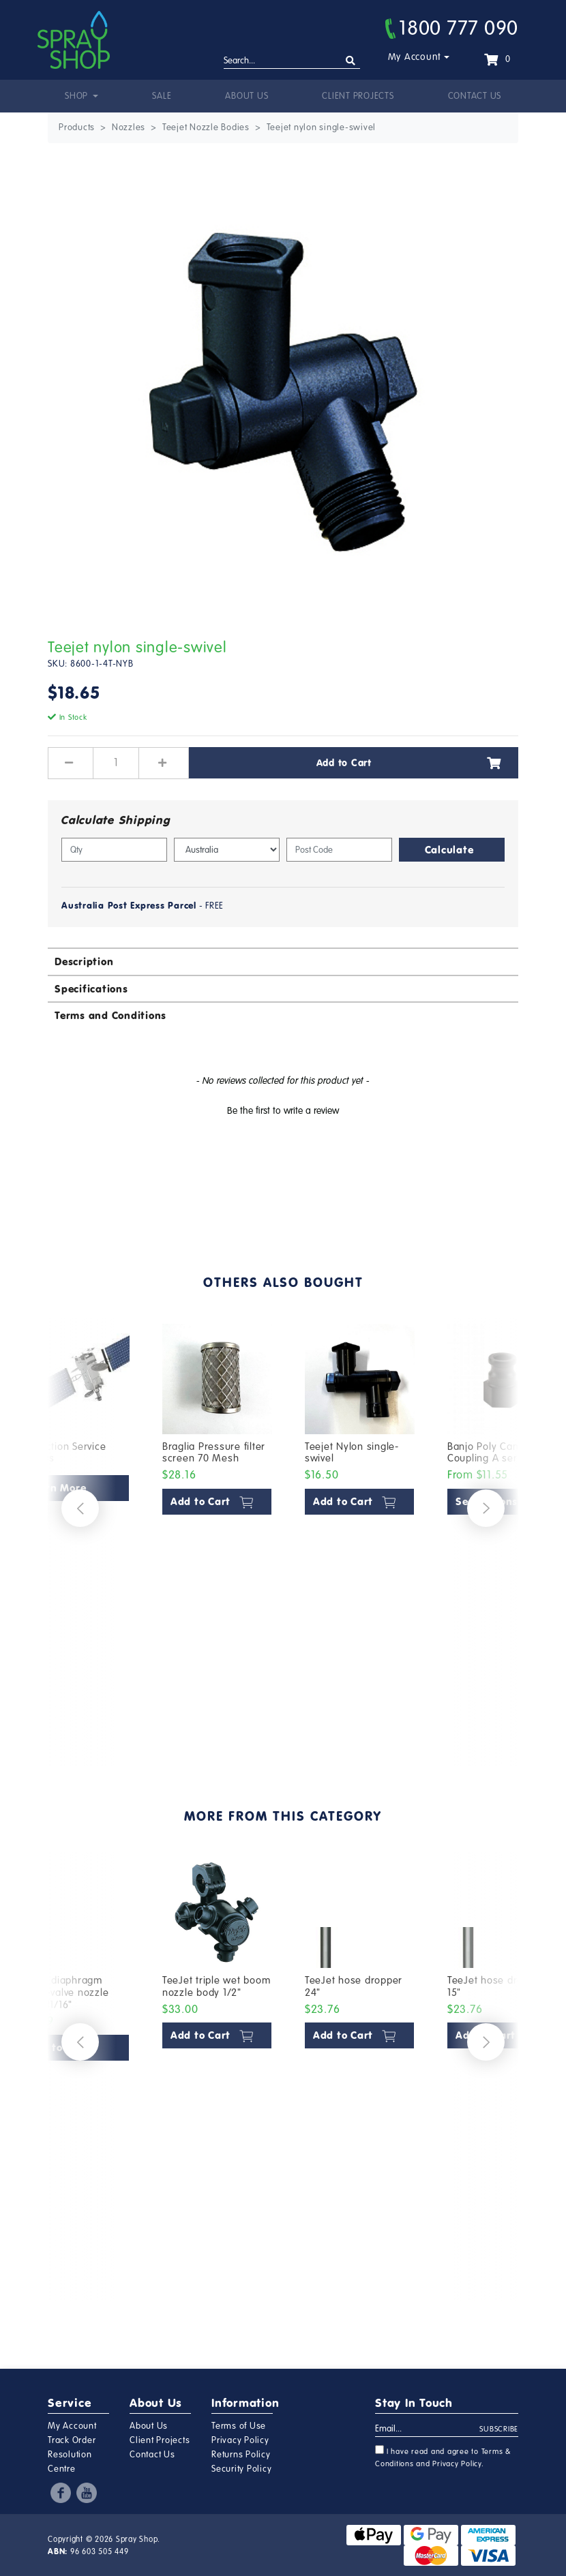 The height and width of the screenshot is (2576, 566). Describe the element at coordinates (292, 61) in the screenshot. I see `[Input search]` at that location.